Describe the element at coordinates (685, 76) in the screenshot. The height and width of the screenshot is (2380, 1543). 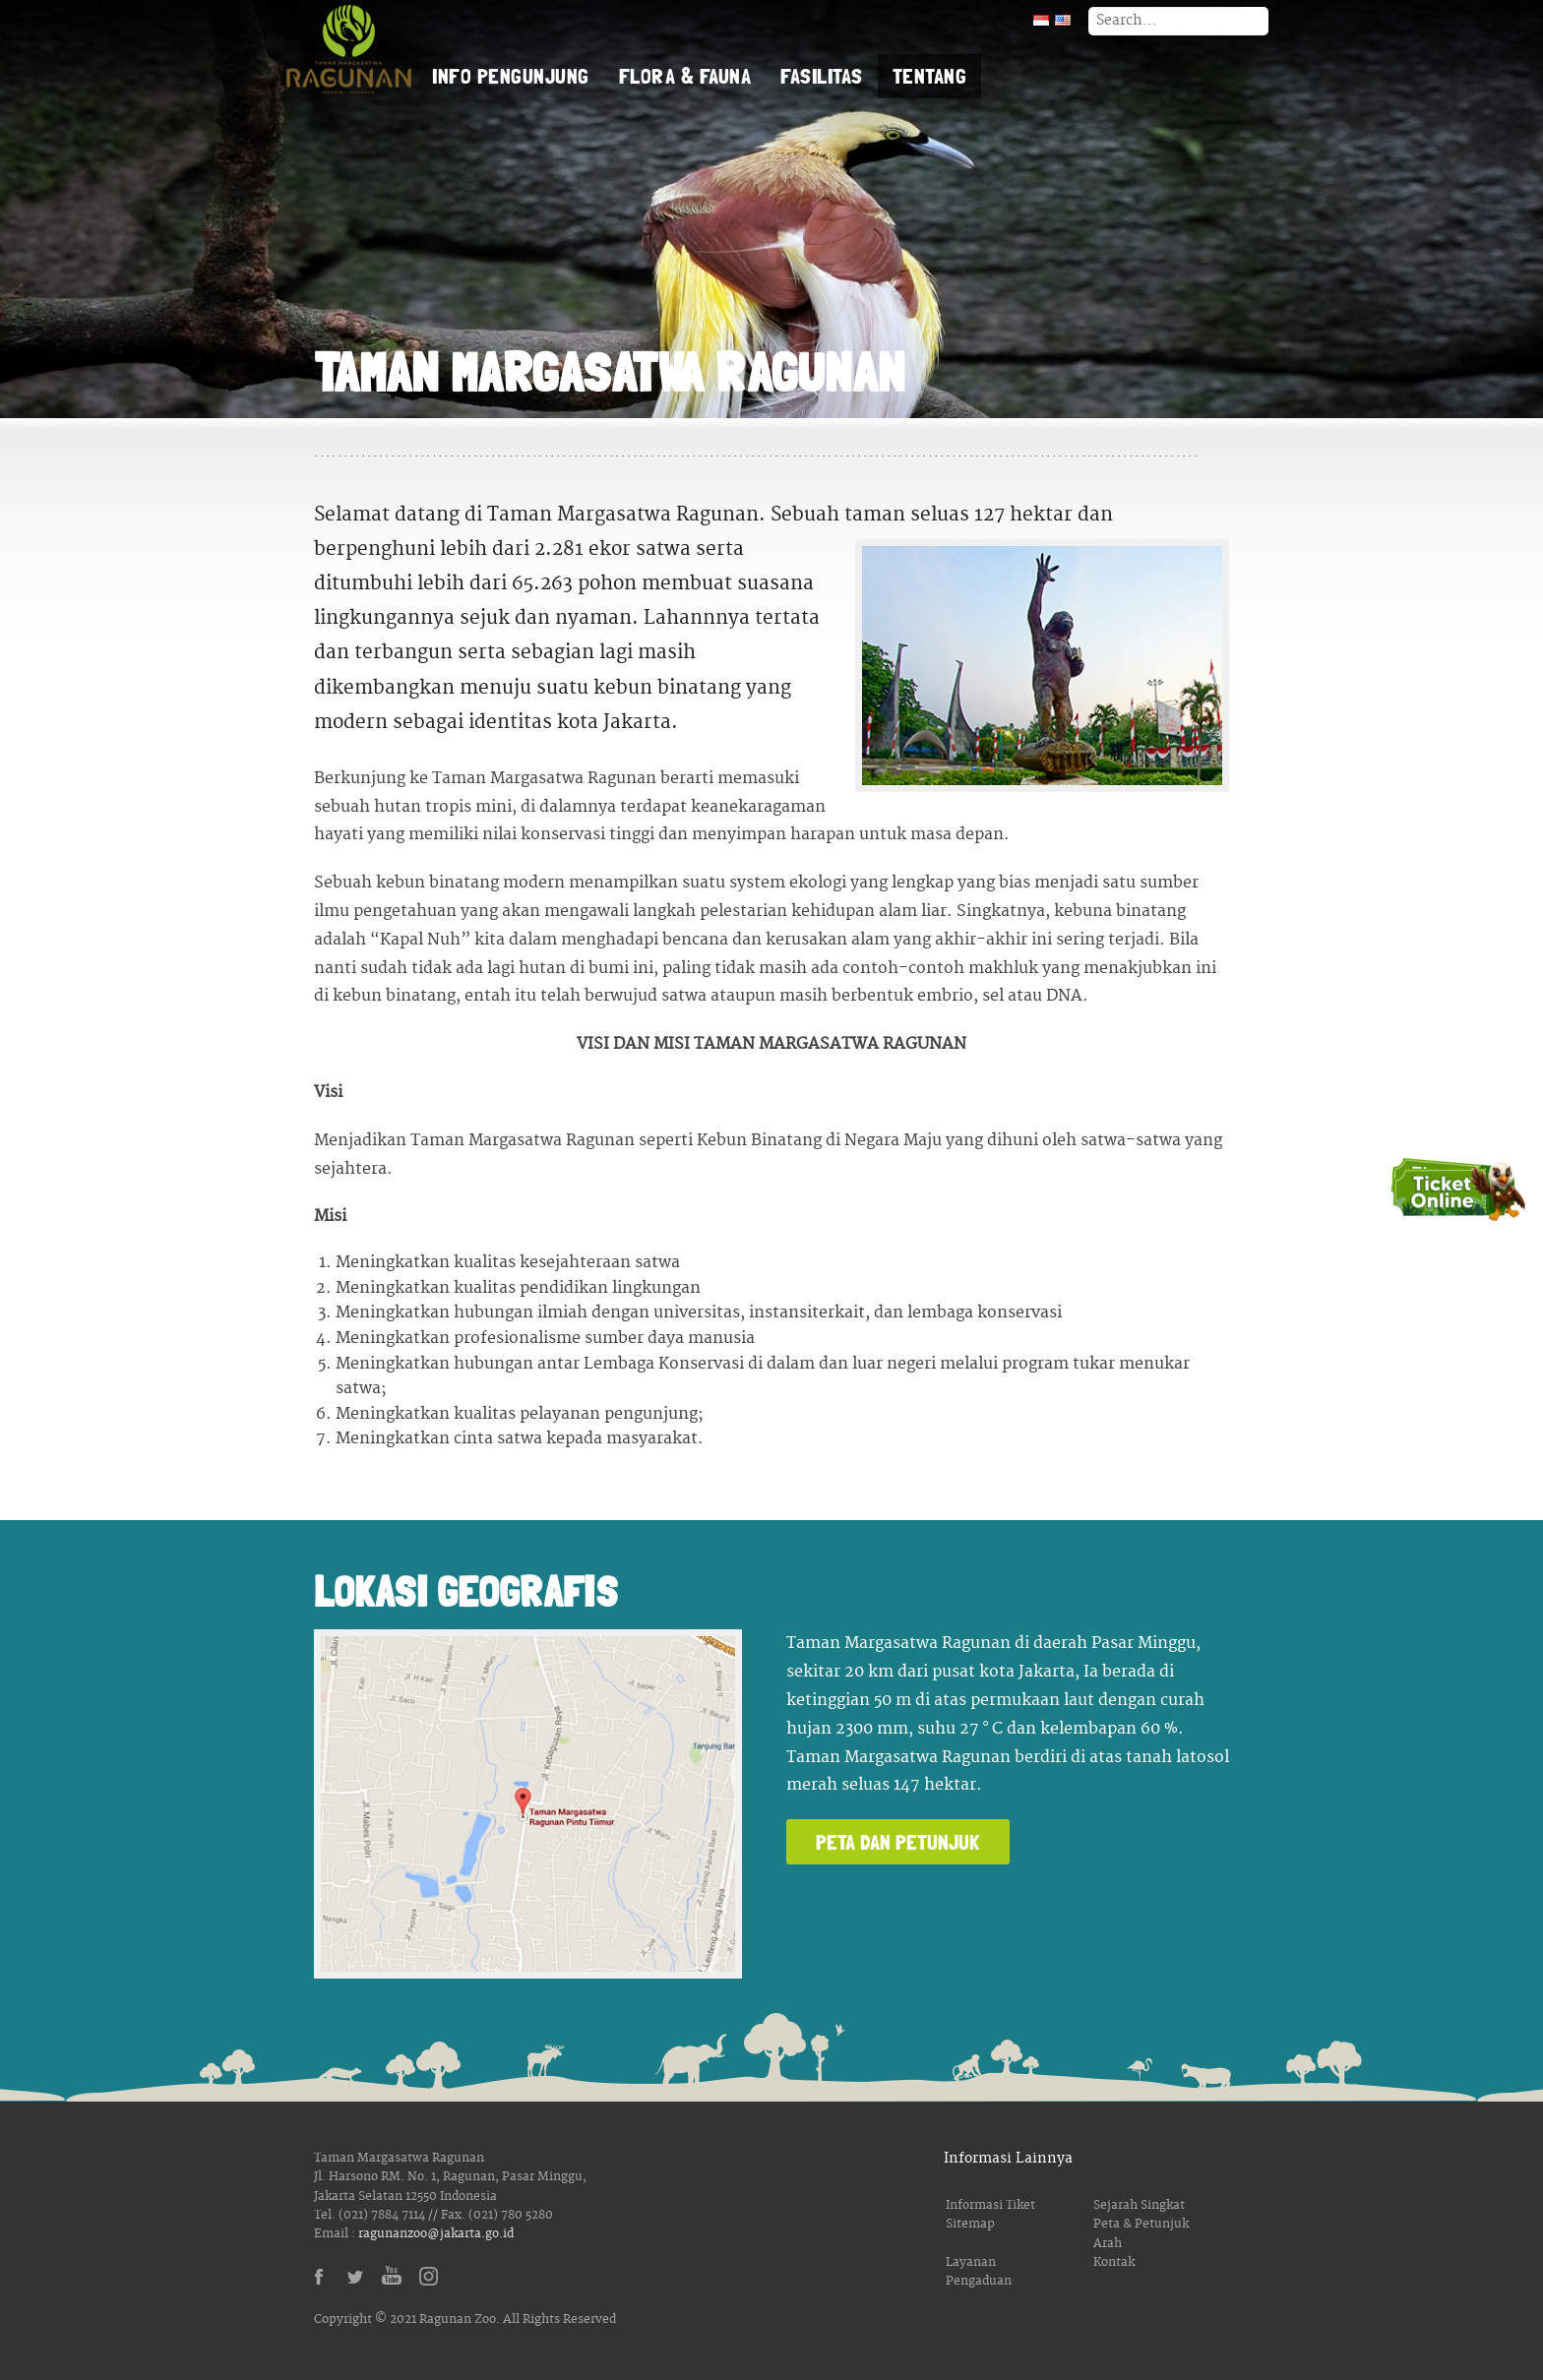
I see `Flora & Fauna` at that location.